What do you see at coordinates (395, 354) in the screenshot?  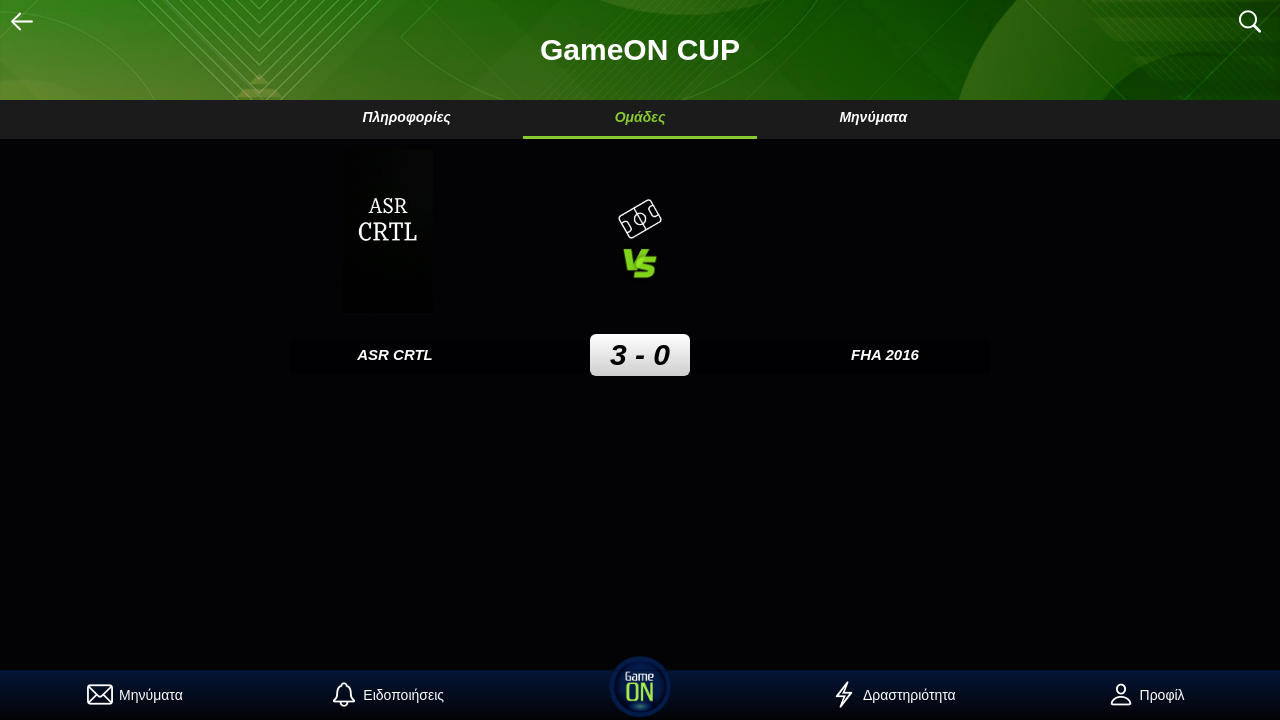 I see `ASR CRTL` at bounding box center [395, 354].